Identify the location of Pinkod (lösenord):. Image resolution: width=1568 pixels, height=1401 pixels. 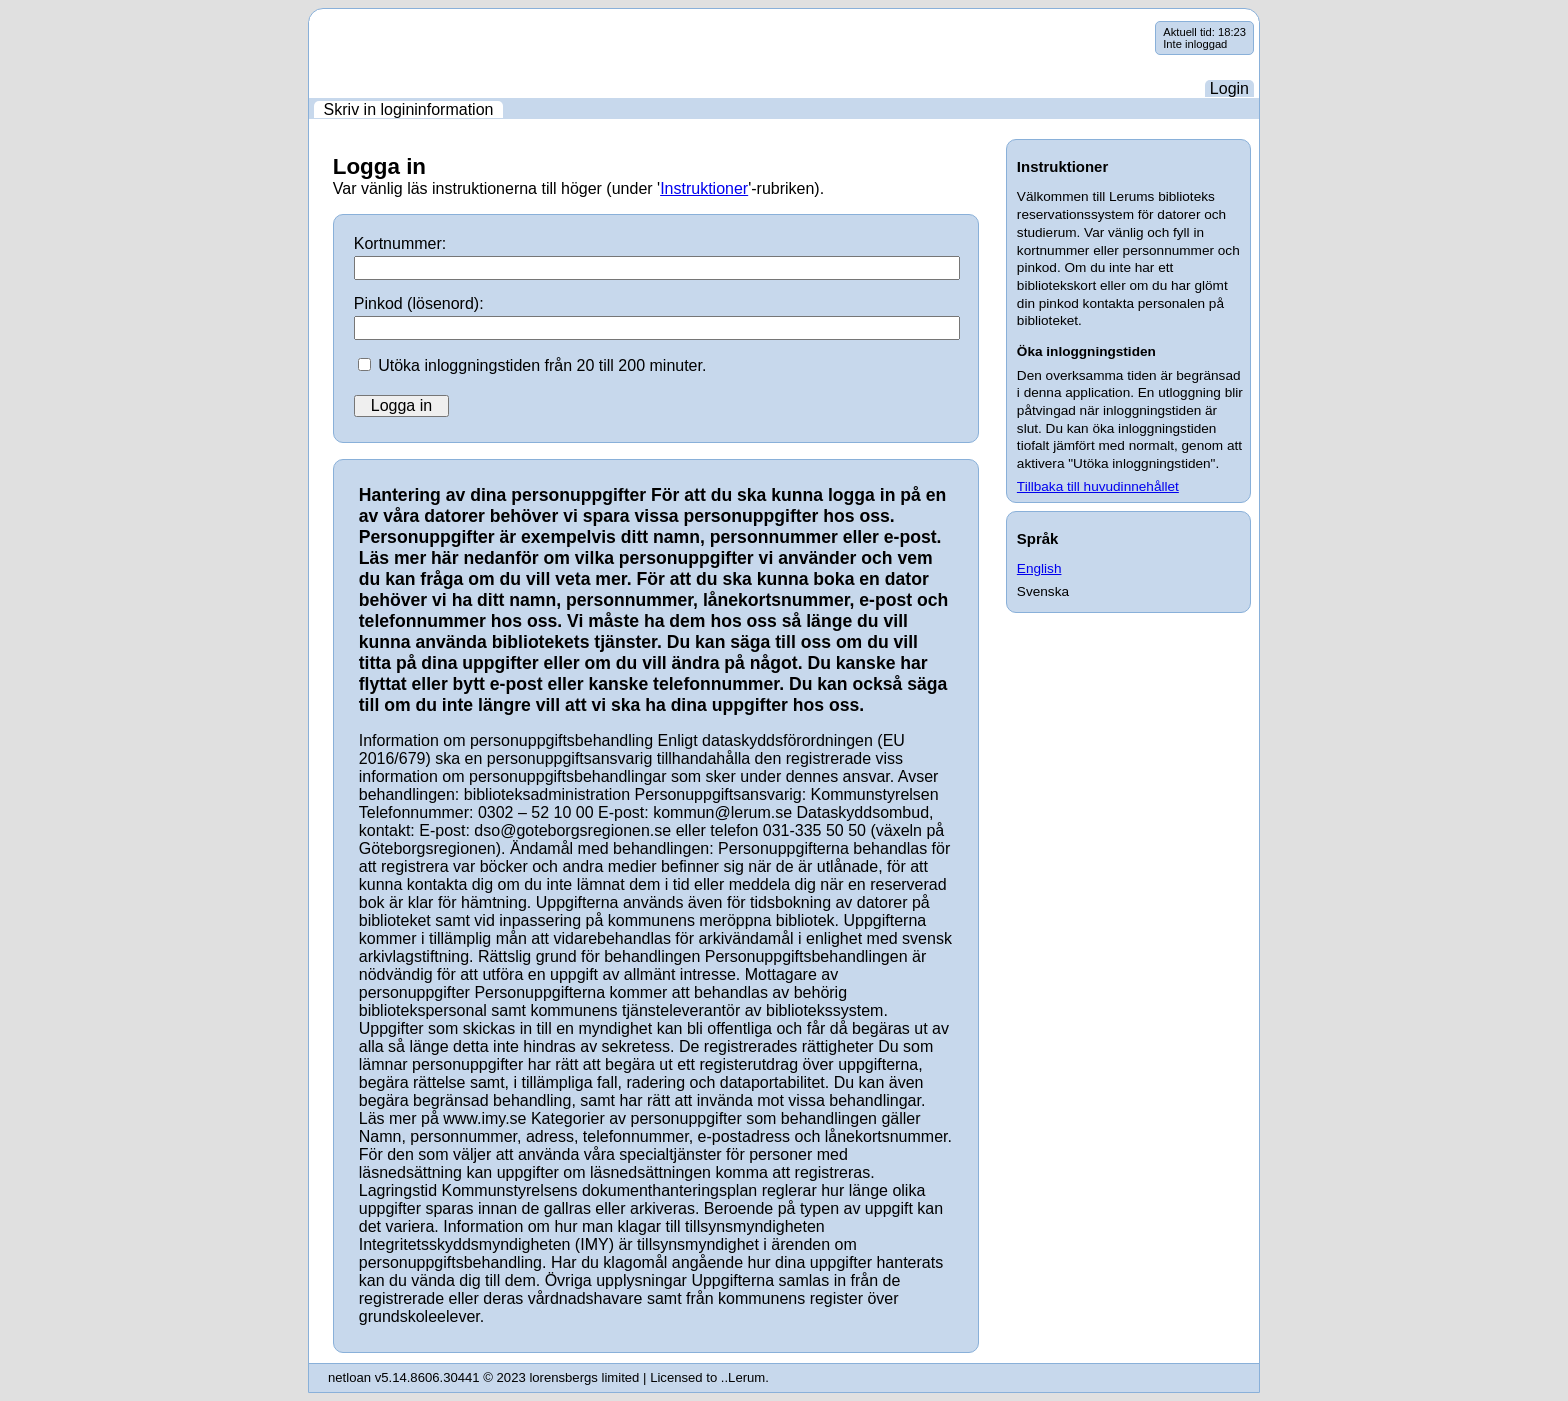
(419, 303).